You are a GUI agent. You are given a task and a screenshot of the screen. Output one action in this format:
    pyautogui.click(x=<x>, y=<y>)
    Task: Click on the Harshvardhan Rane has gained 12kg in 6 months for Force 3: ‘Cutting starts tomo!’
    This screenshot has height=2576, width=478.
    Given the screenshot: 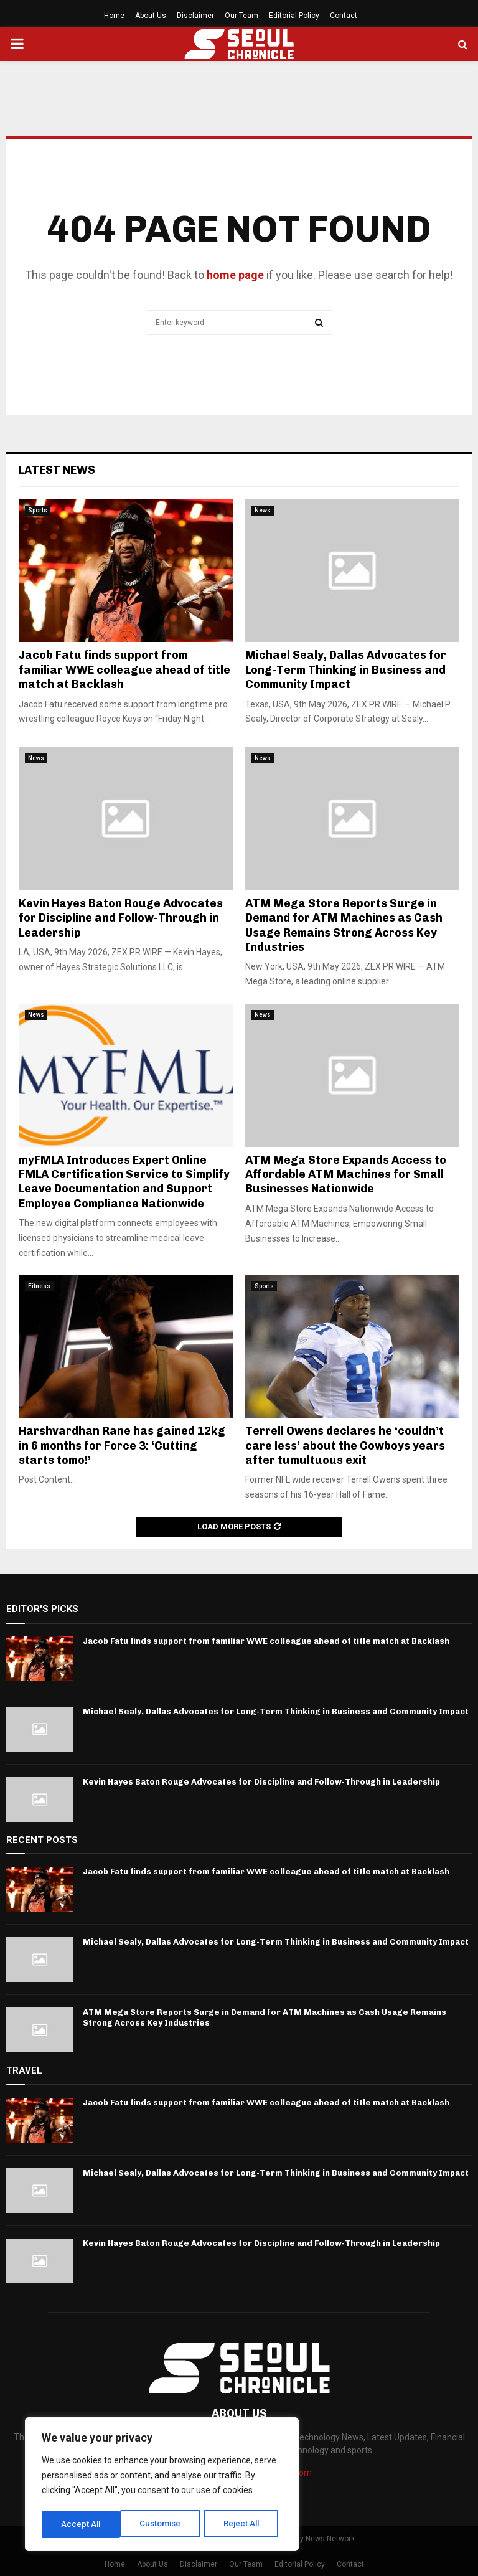 What is the action you would take?
    pyautogui.click(x=122, y=1445)
    